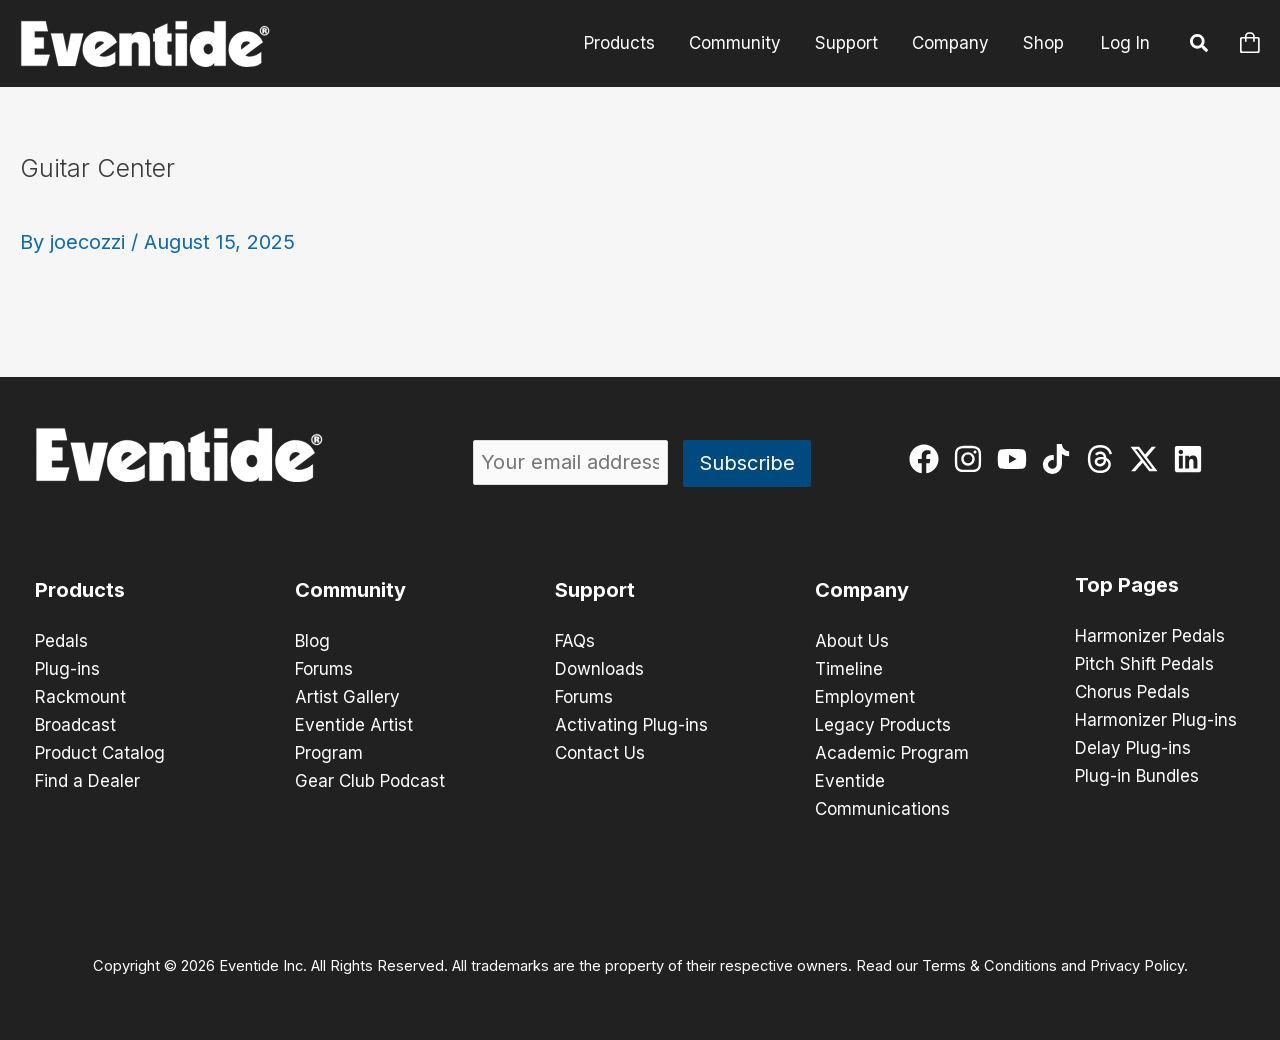 The image size is (1280, 1040). What do you see at coordinates (883, 725) in the screenshot?
I see `Legacy Products` at bounding box center [883, 725].